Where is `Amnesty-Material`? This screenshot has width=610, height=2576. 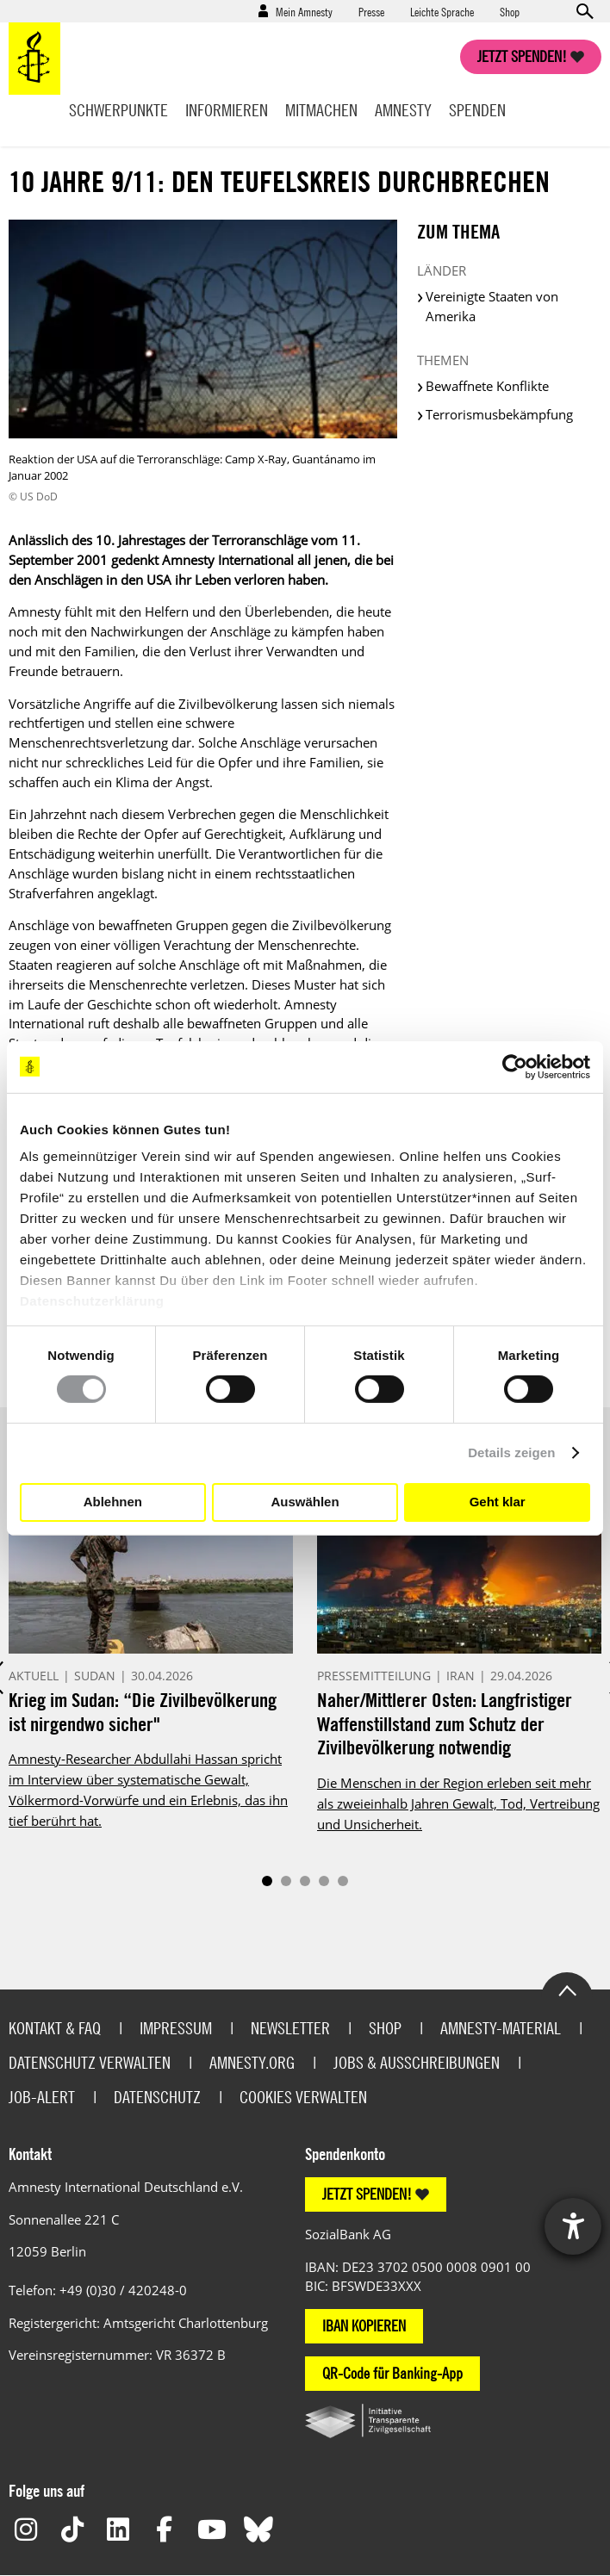
Amnesty-Material is located at coordinates (500, 2028).